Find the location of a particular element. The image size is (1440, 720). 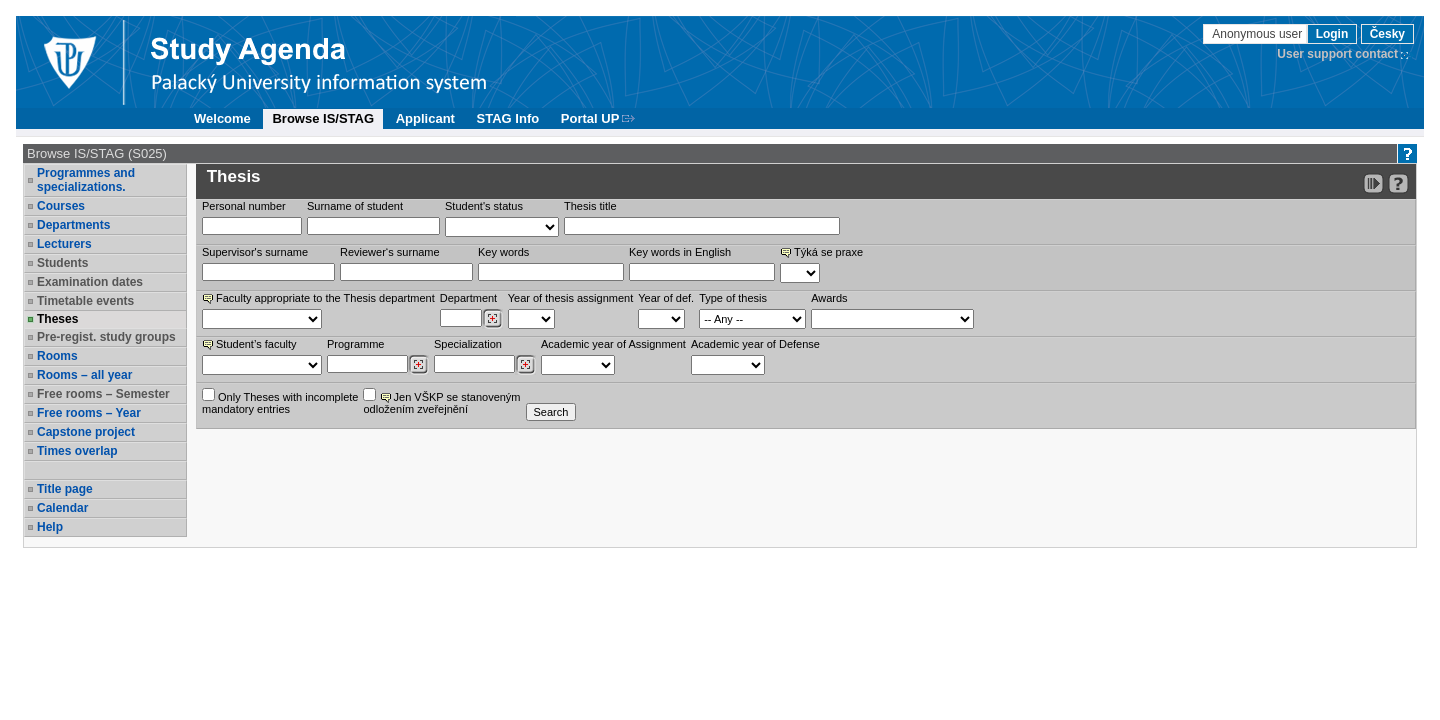

Capstone project is located at coordinates (86, 432).